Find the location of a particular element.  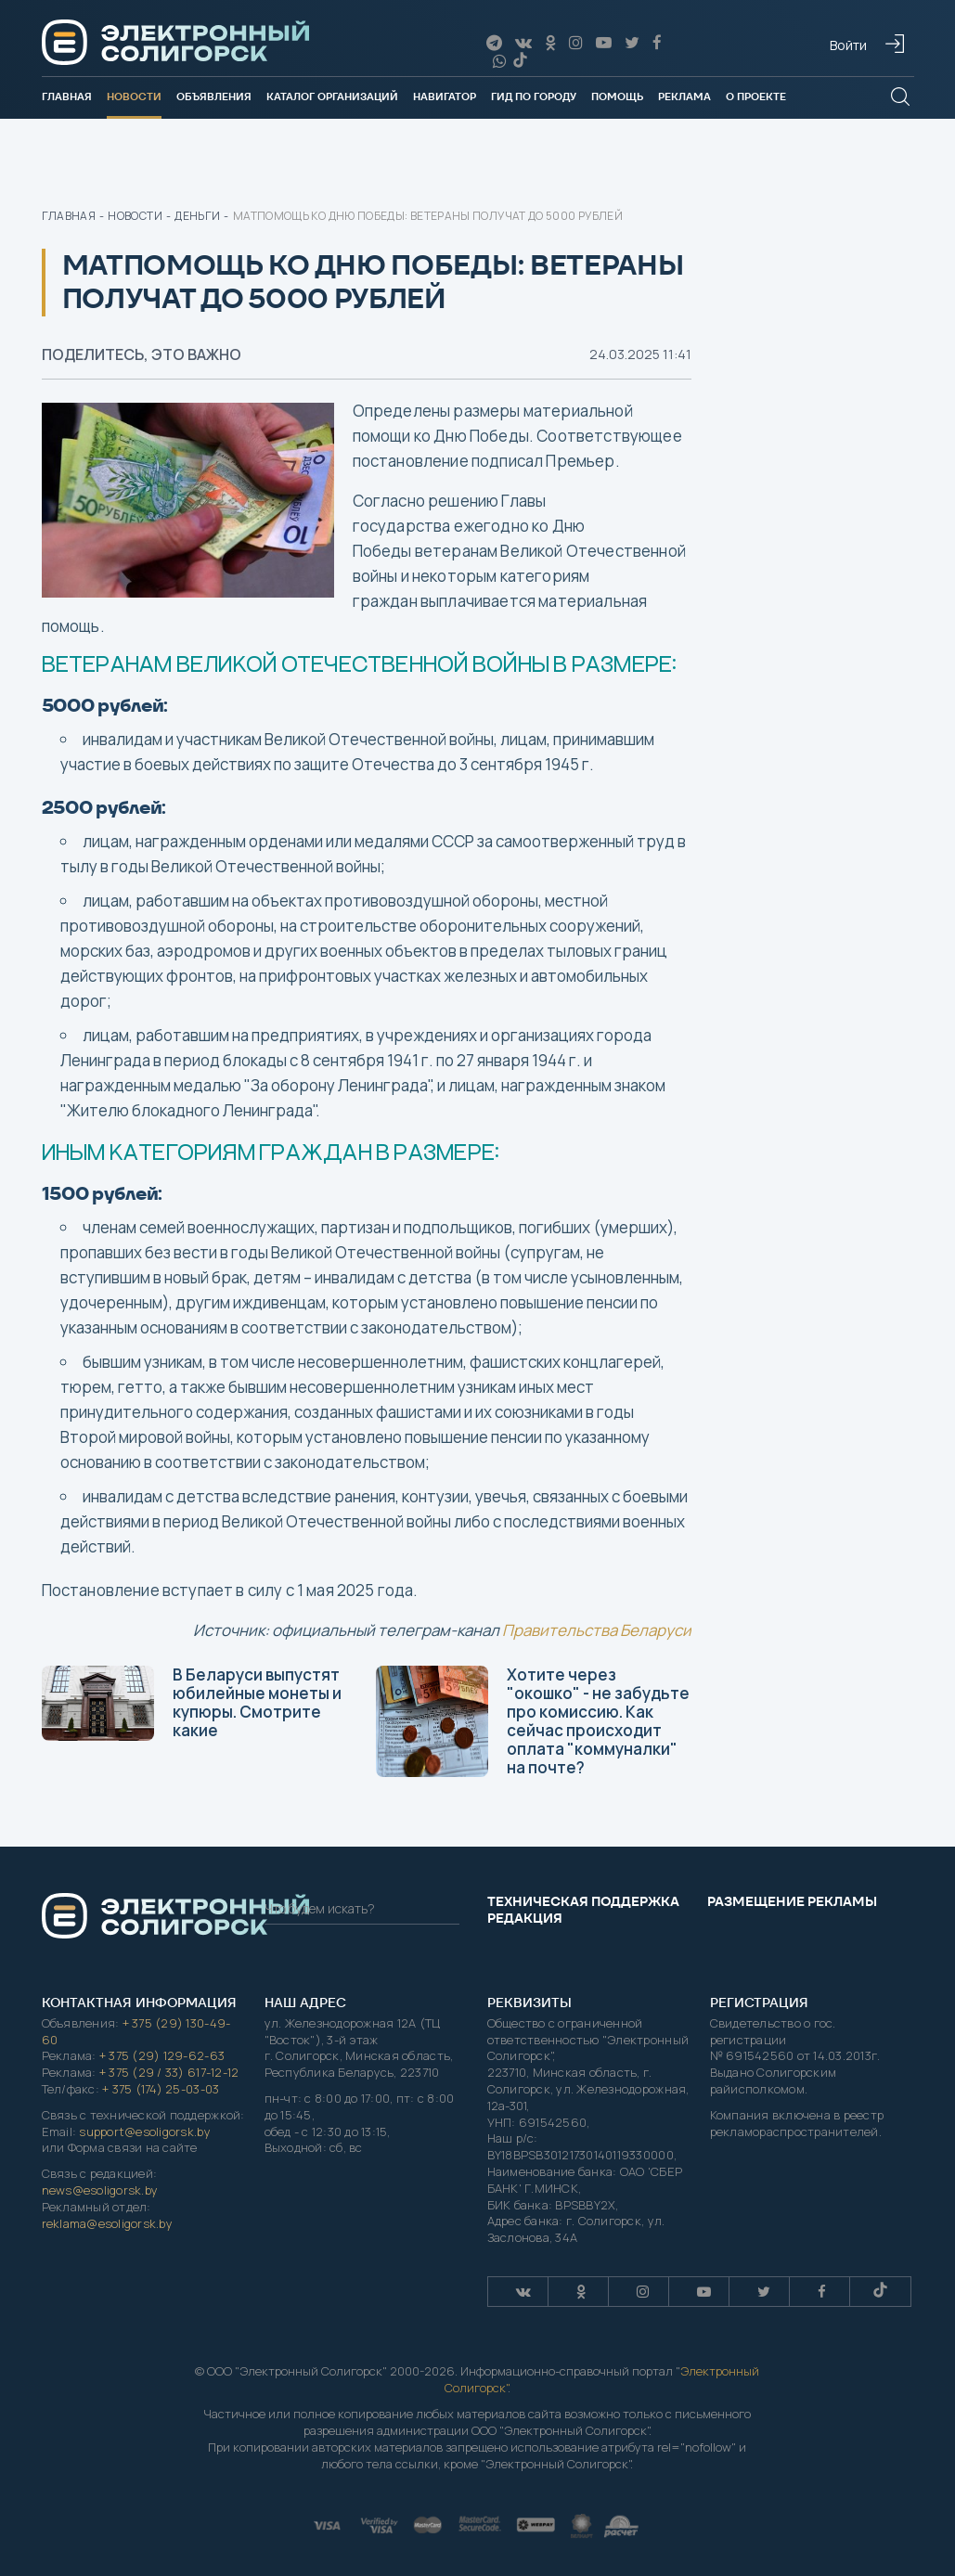

Размещение рекламы is located at coordinates (792, 1901).